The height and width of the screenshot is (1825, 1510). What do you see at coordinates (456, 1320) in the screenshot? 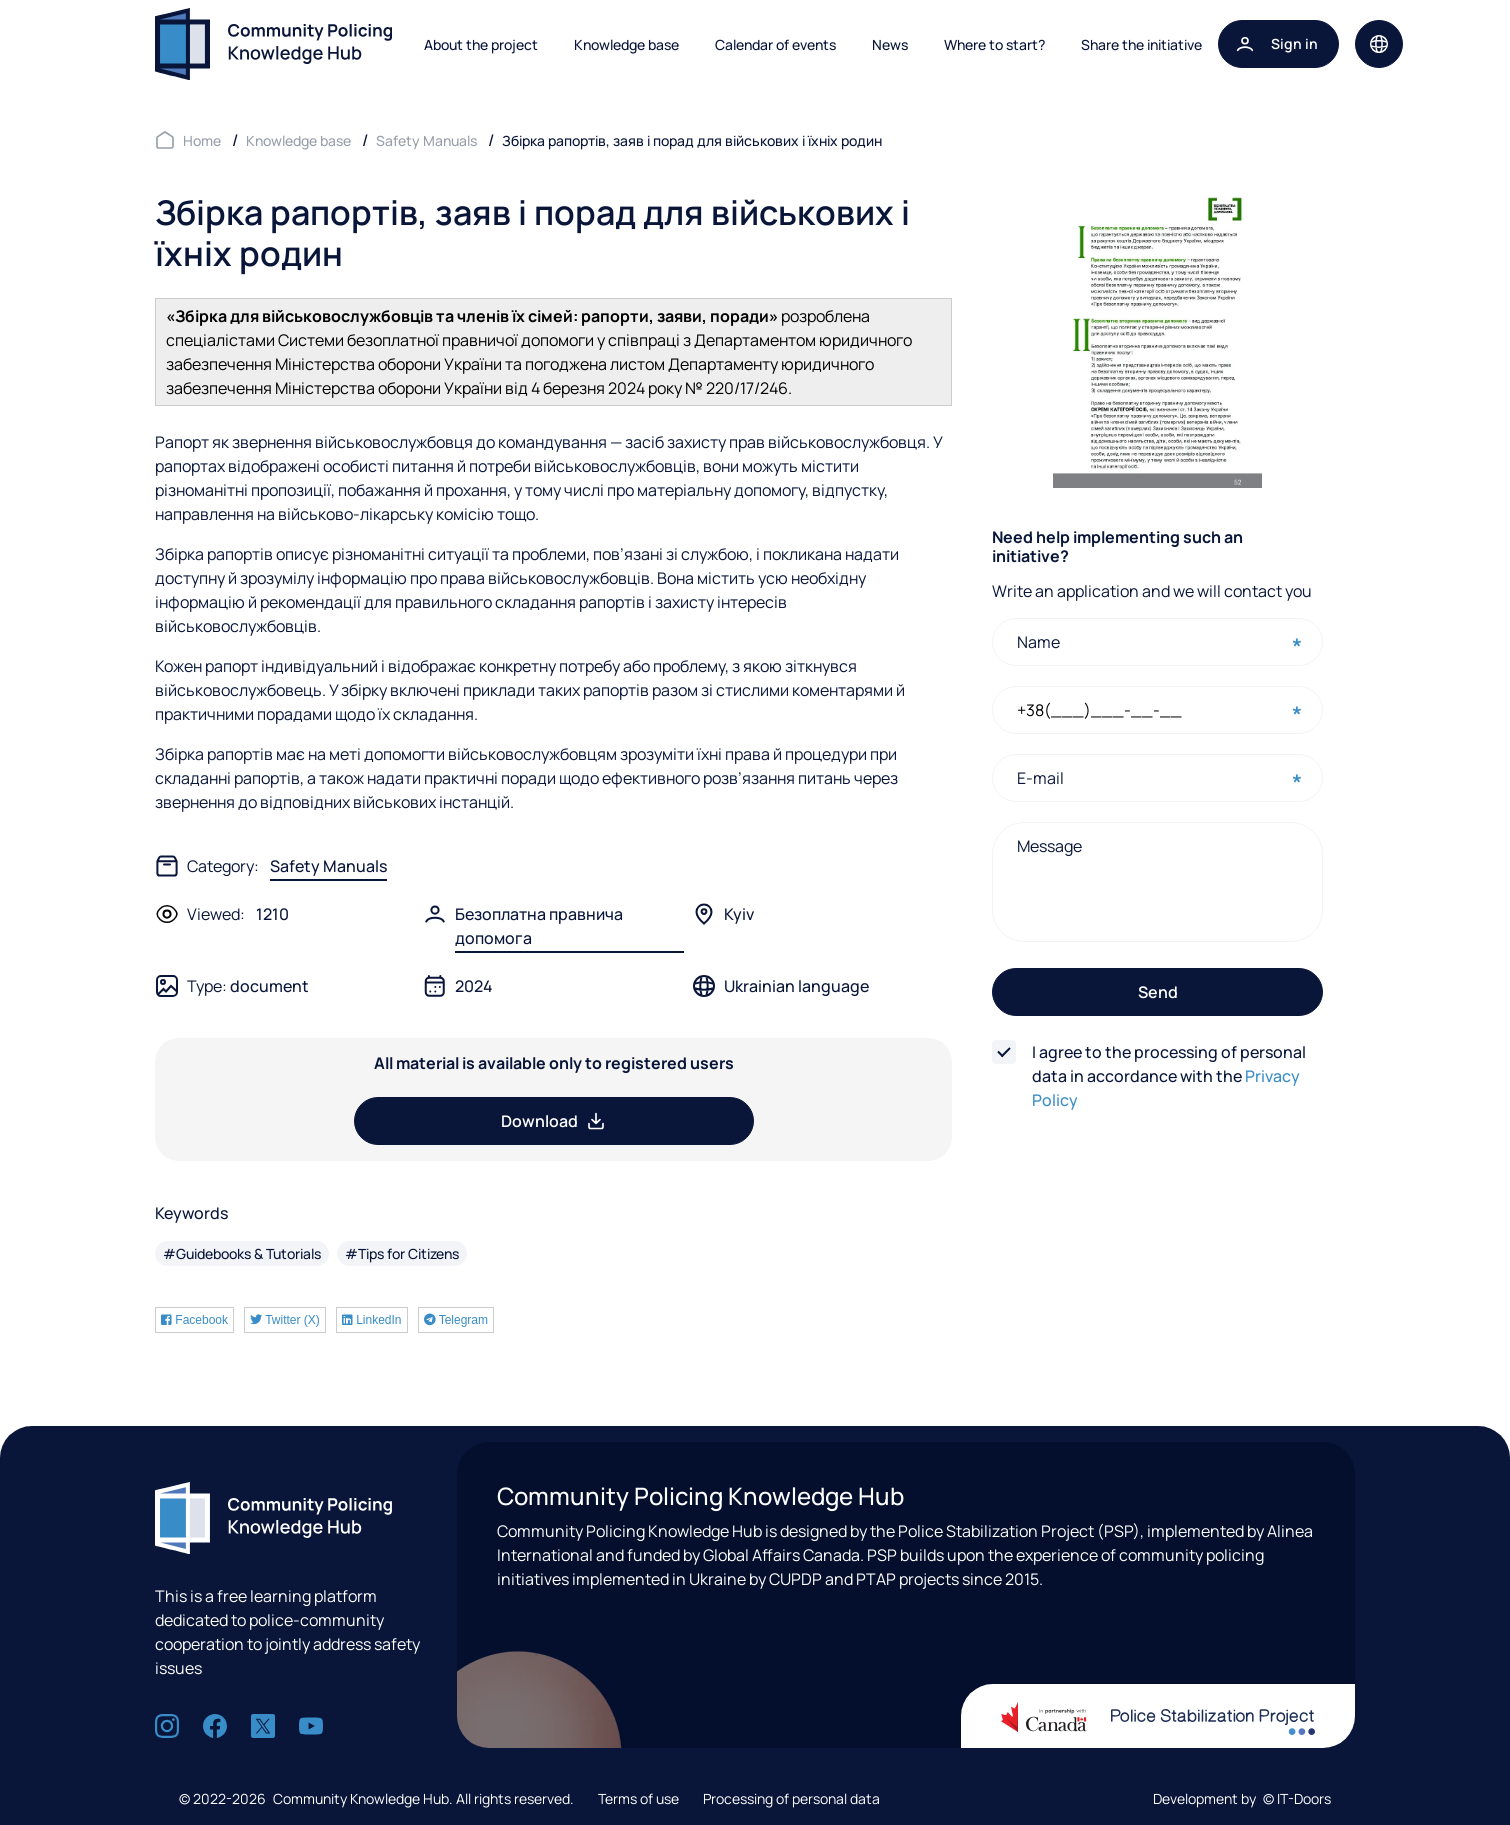
I see `Telegram` at bounding box center [456, 1320].